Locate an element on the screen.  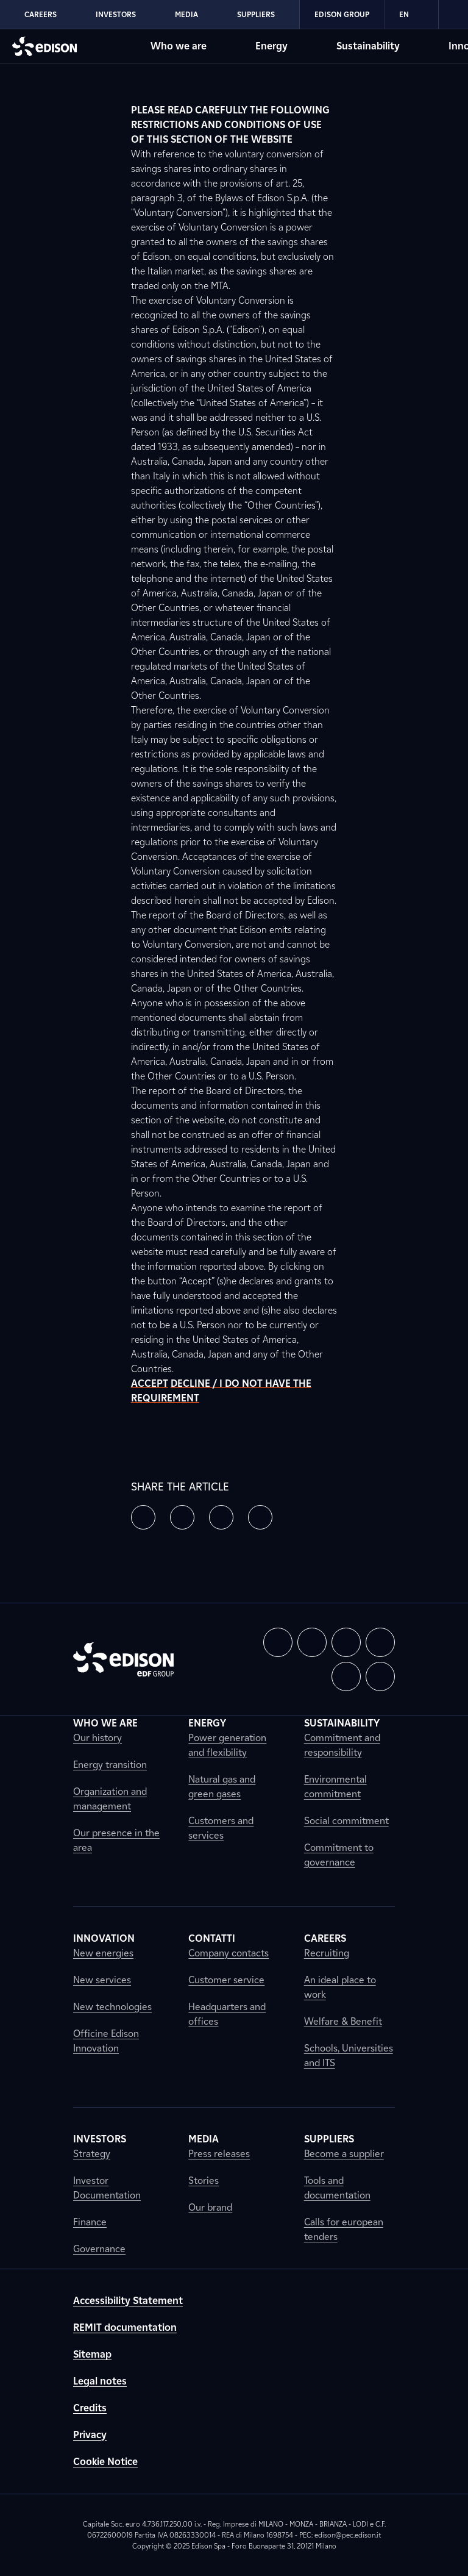
Our brand is located at coordinates (210, 2207).